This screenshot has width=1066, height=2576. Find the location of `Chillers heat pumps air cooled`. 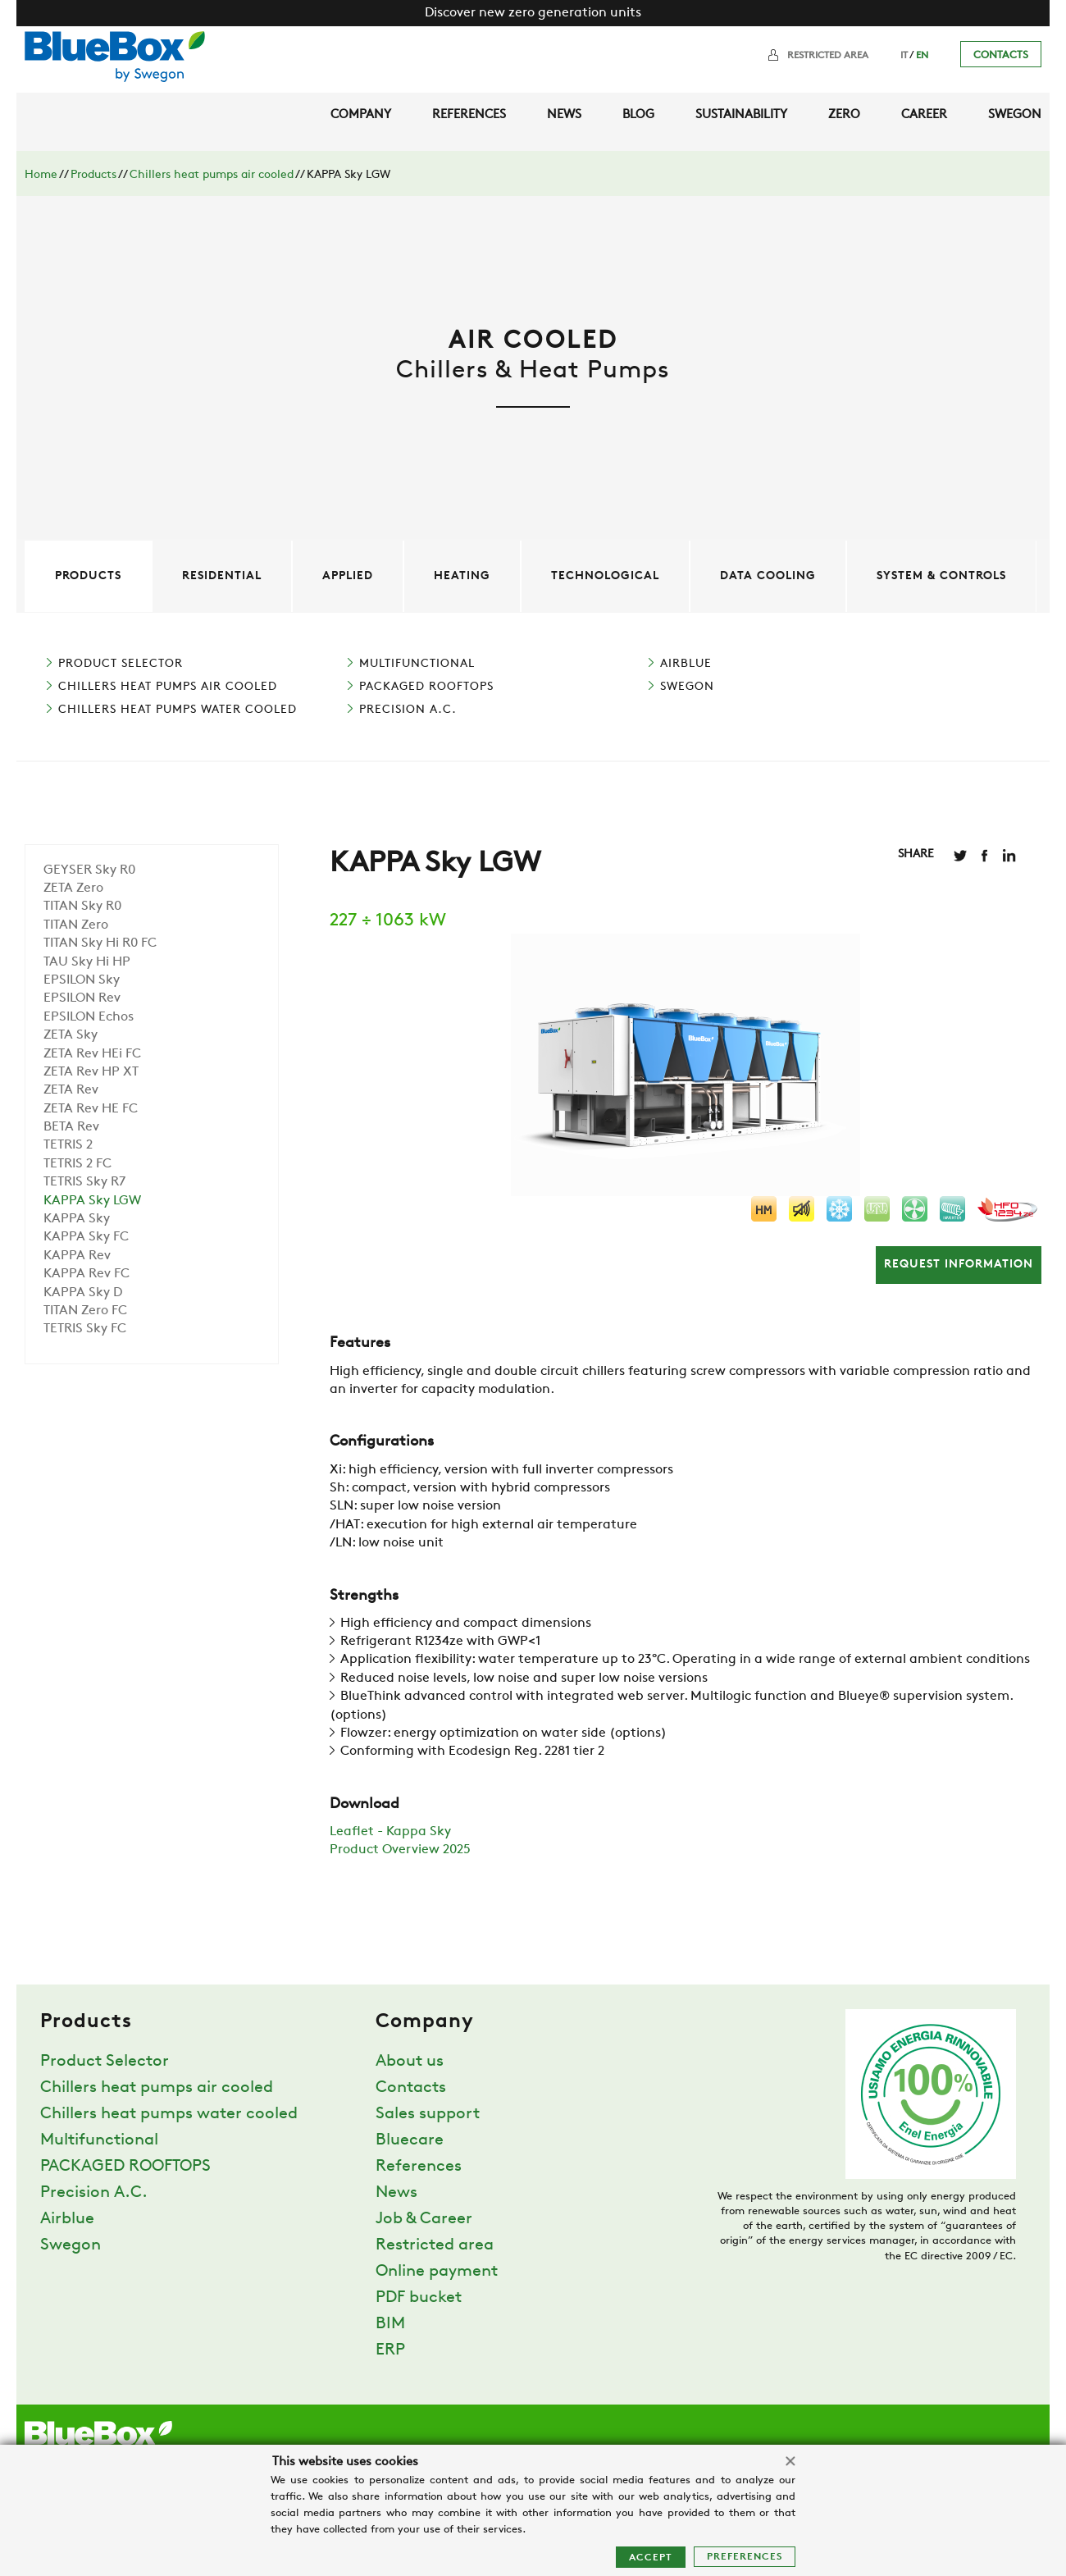

Chillers heat pumps air cooled is located at coordinates (212, 175).